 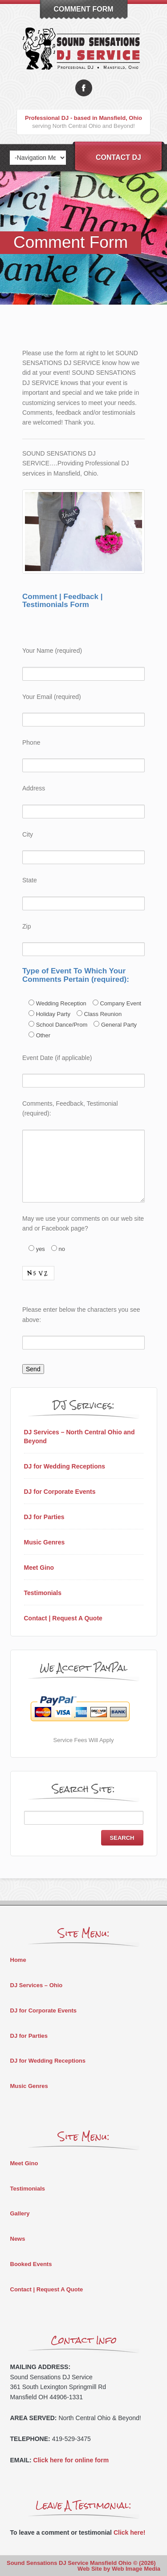 I want to click on Booked Events, so click(x=31, y=2264).